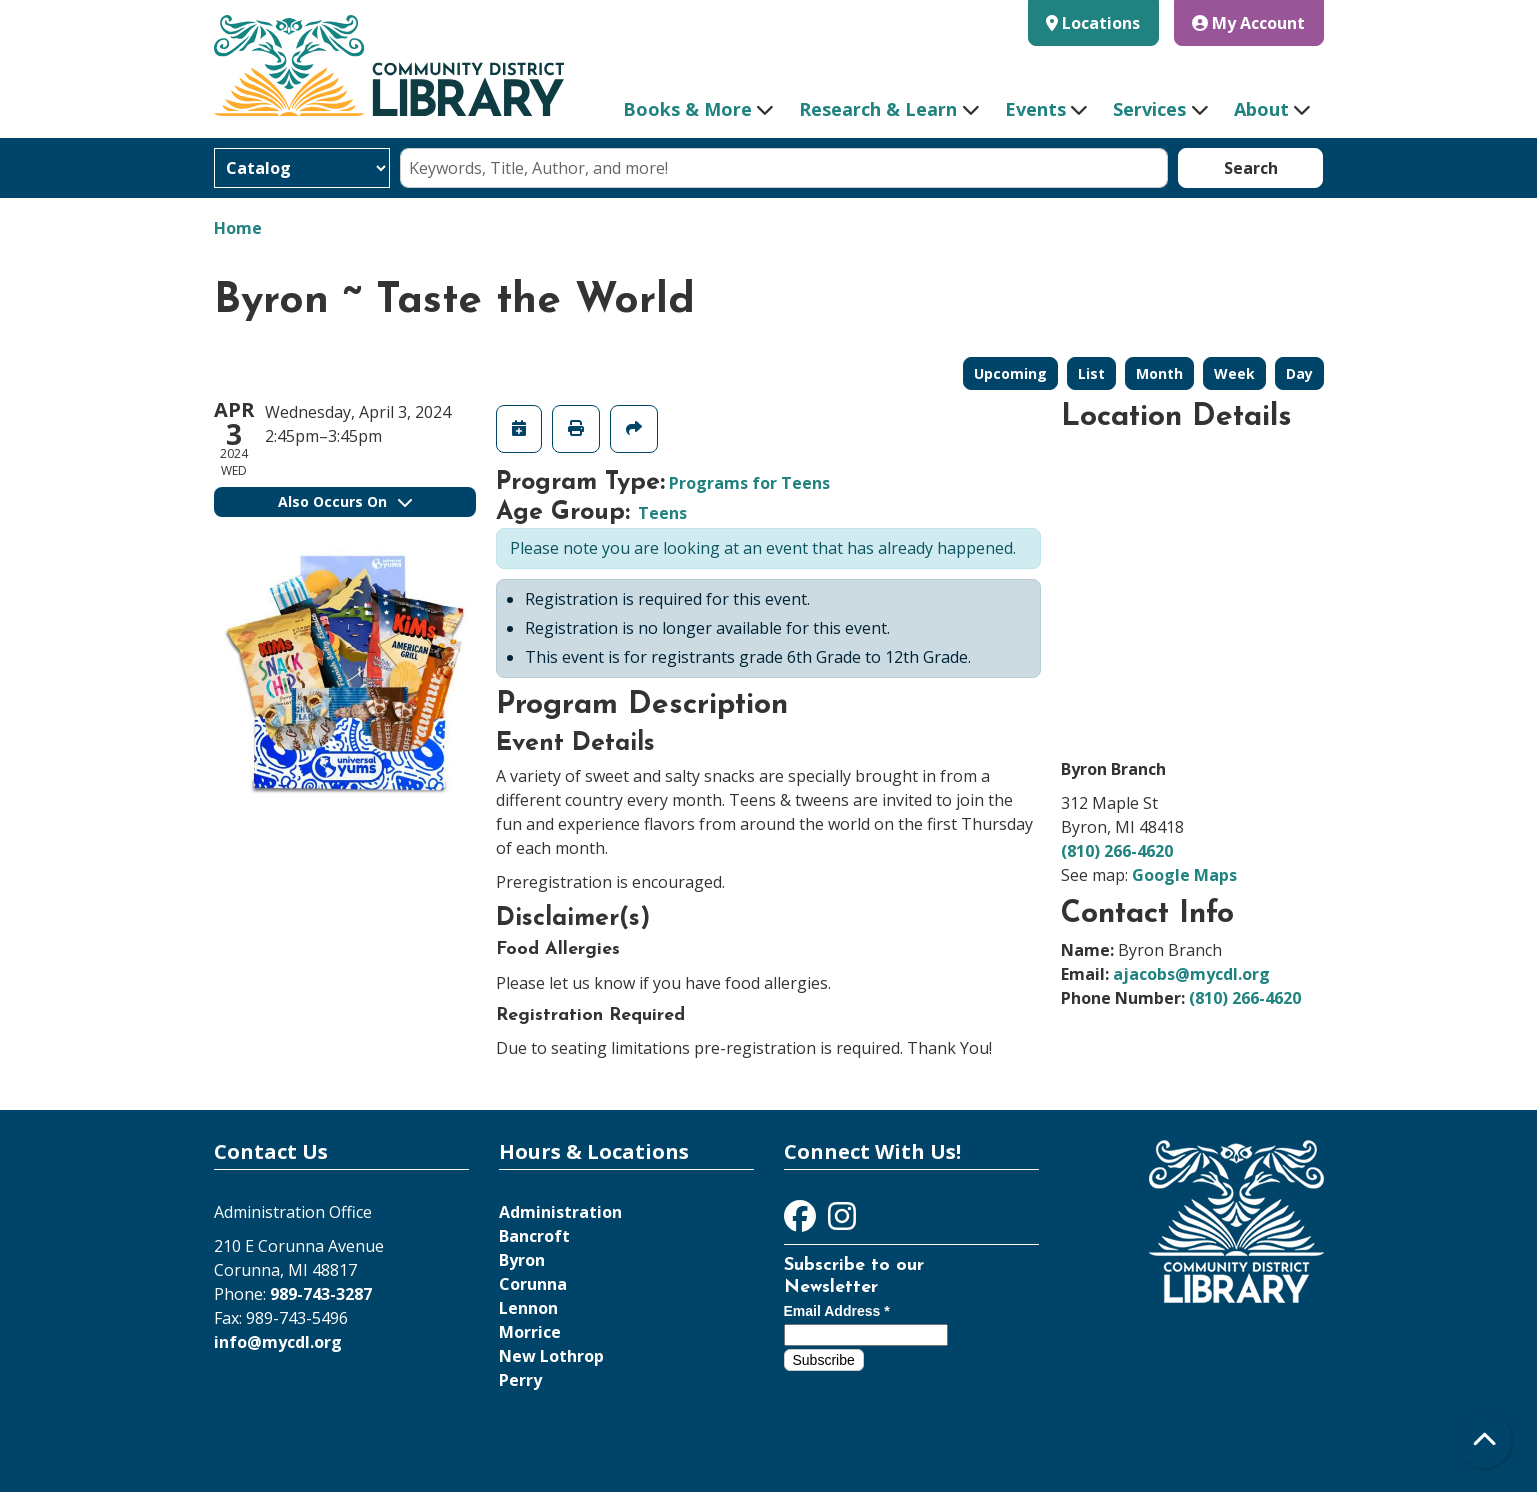 The image size is (1537, 1493). Describe the element at coordinates (1234, 373) in the screenshot. I see `Week` at that location.